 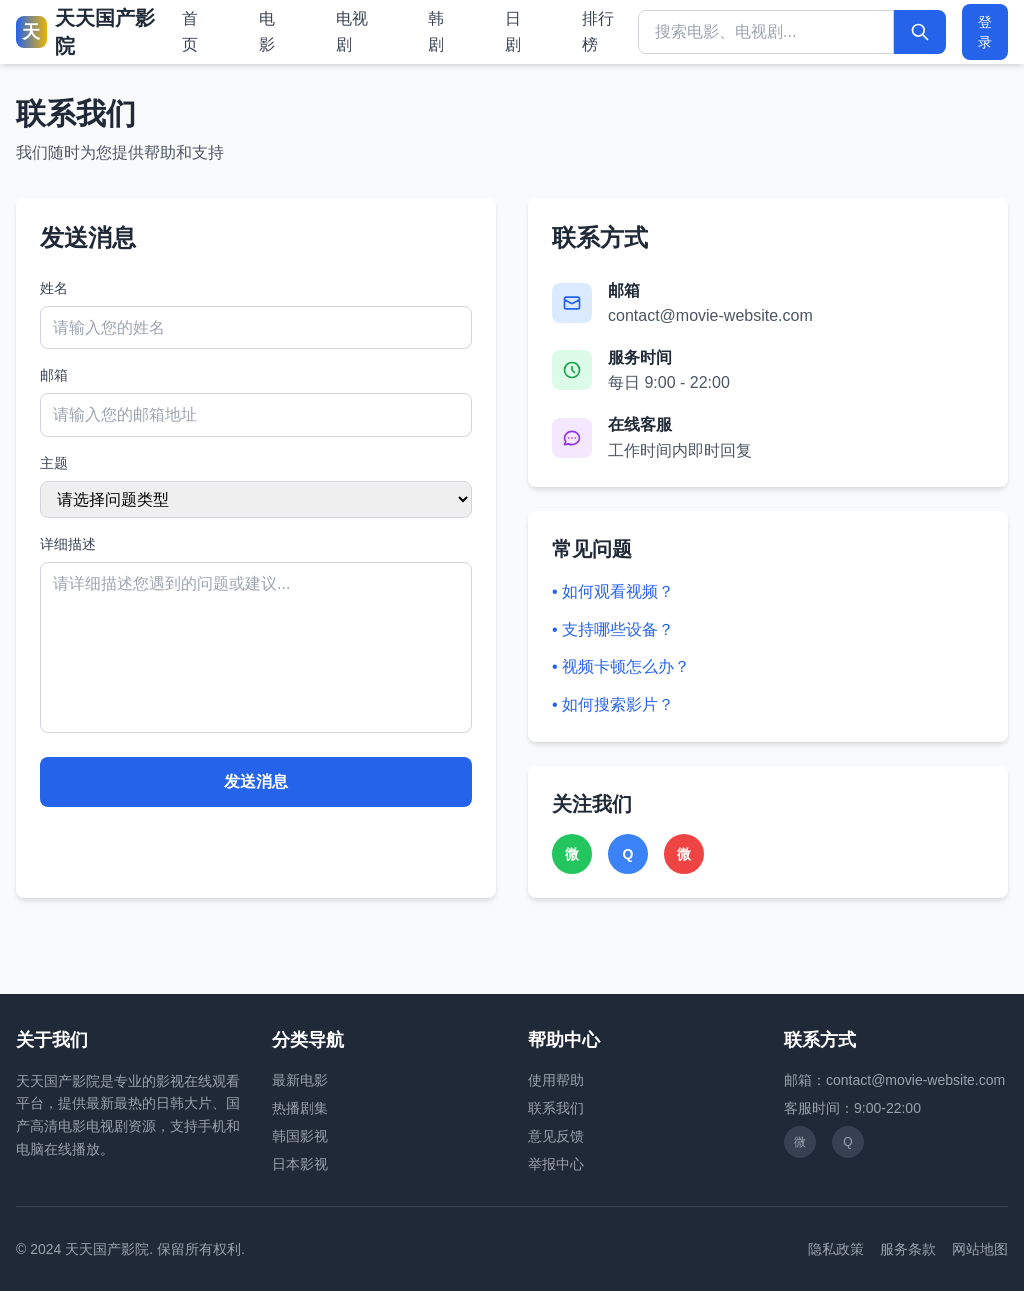 What do you see at coordinates (300, 1136) in the screenshot?
I see `韩国影视` at bounding box center [300, 1136].